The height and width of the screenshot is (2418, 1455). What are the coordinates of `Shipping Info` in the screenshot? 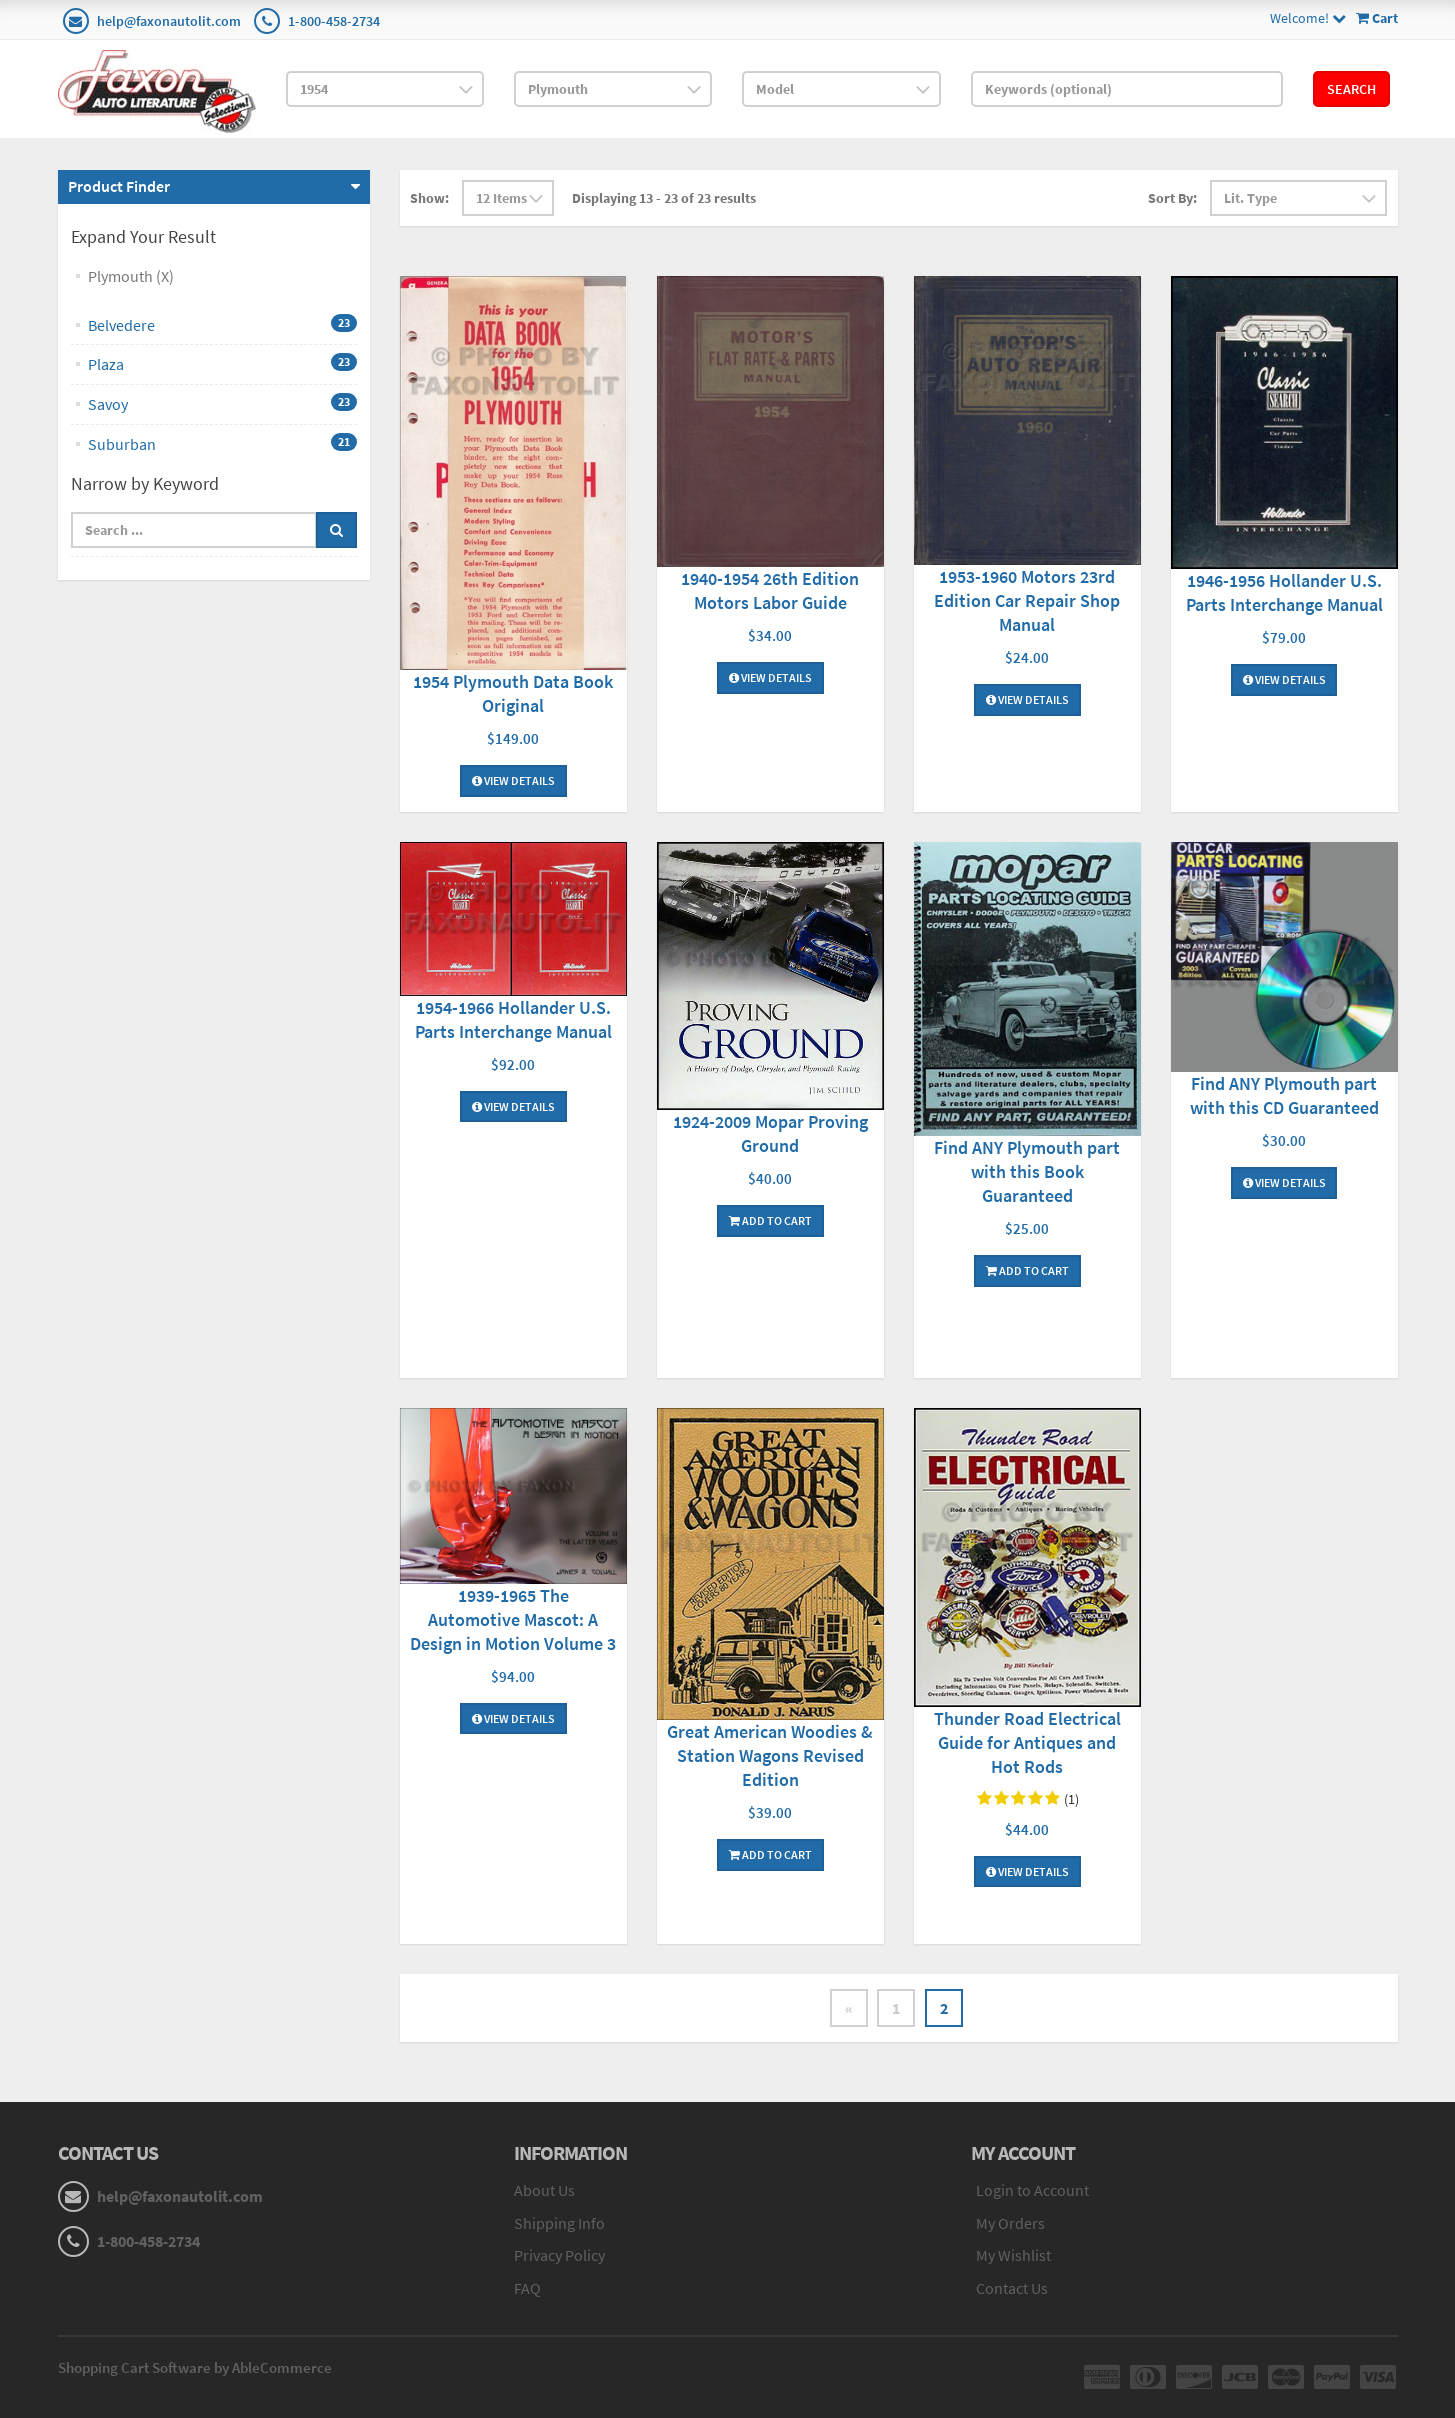 It's located at (559, 2223).